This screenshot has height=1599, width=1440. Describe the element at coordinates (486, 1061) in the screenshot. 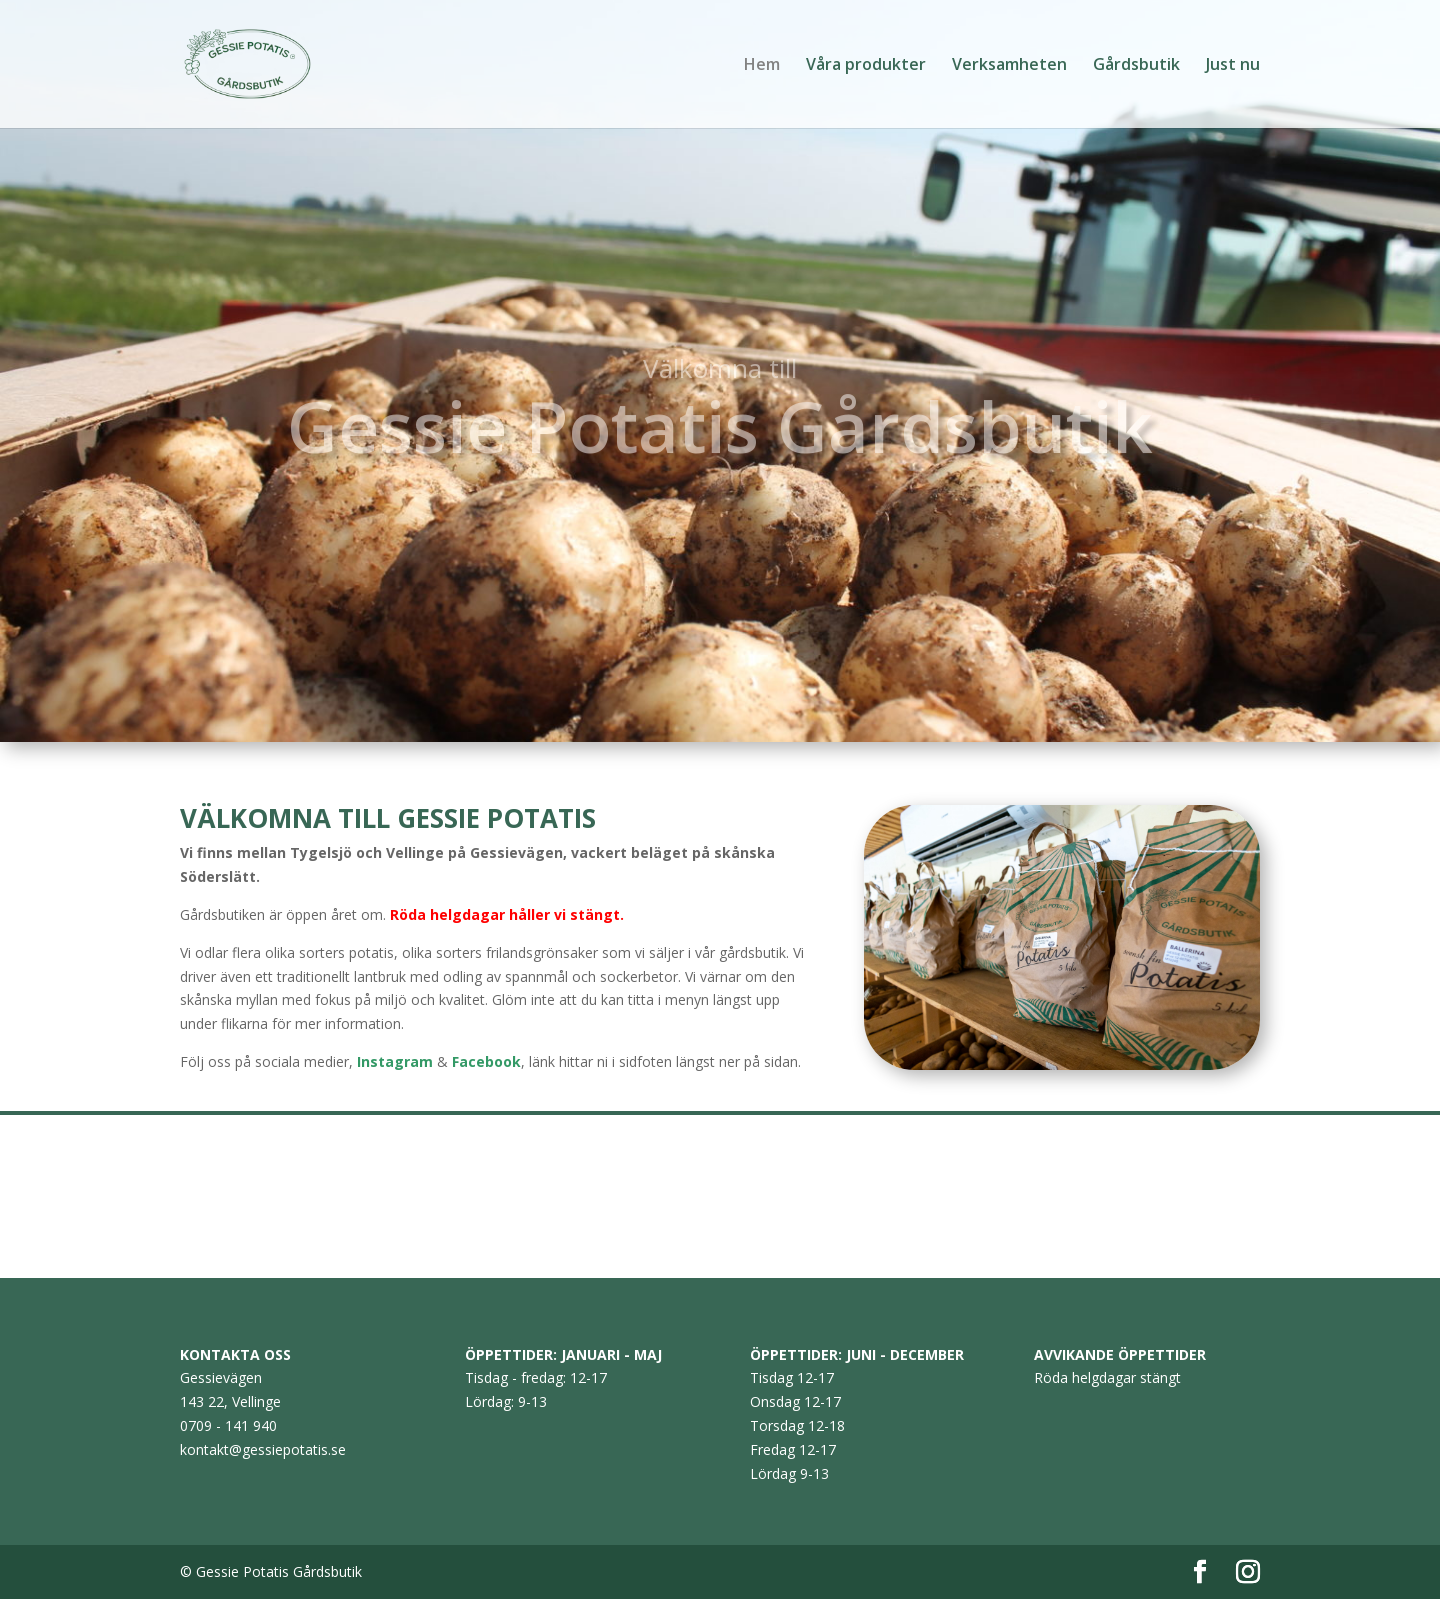

I see `Facebook` at that location.